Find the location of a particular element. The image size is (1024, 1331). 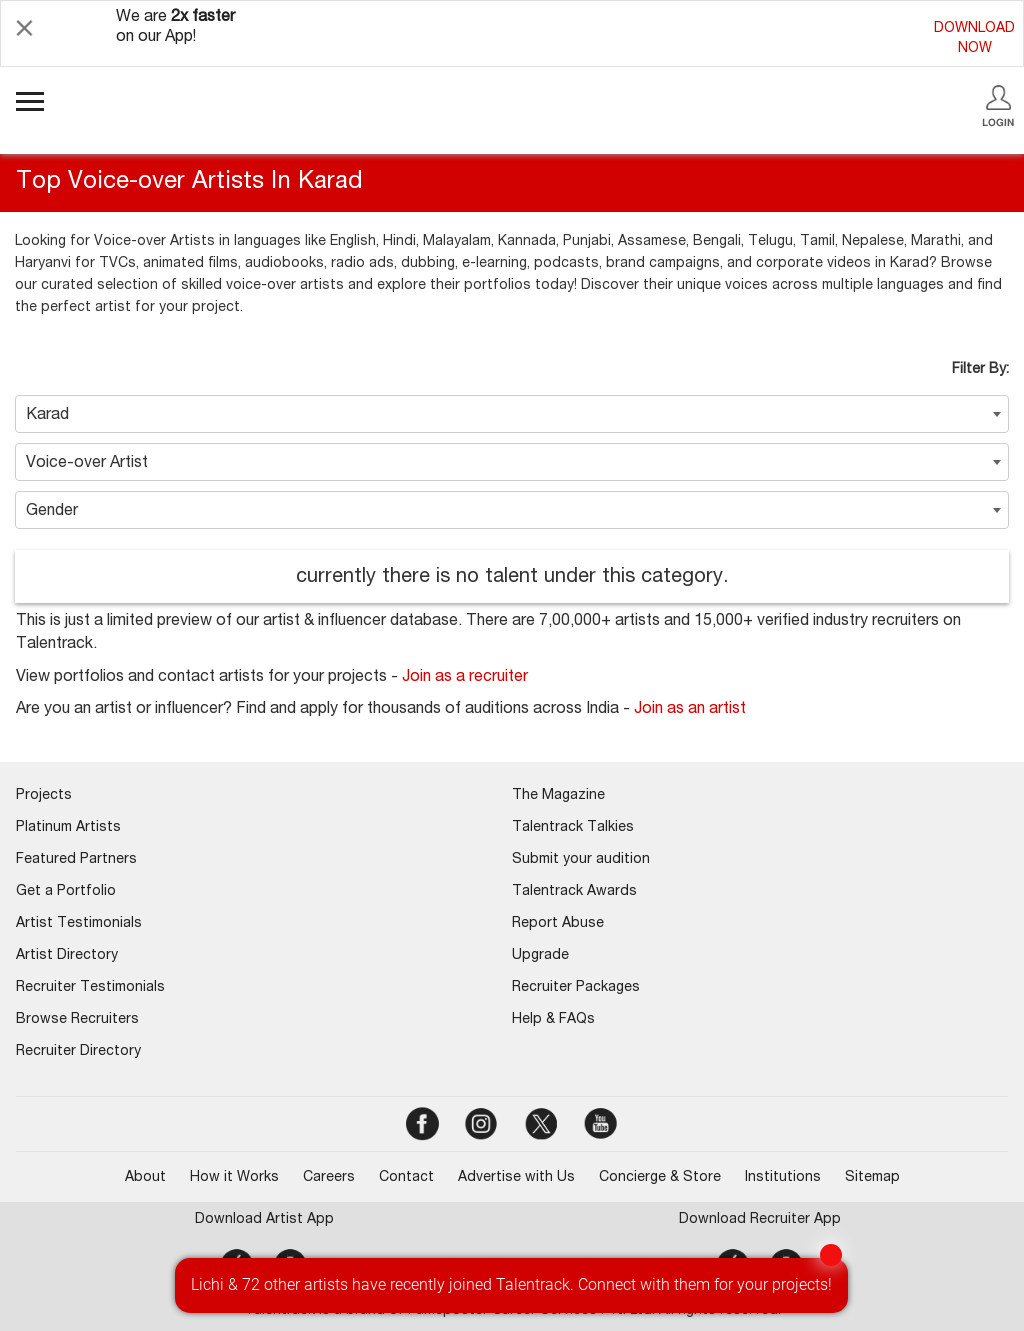

Help & FAQs is located at coordinates (553, 1020).